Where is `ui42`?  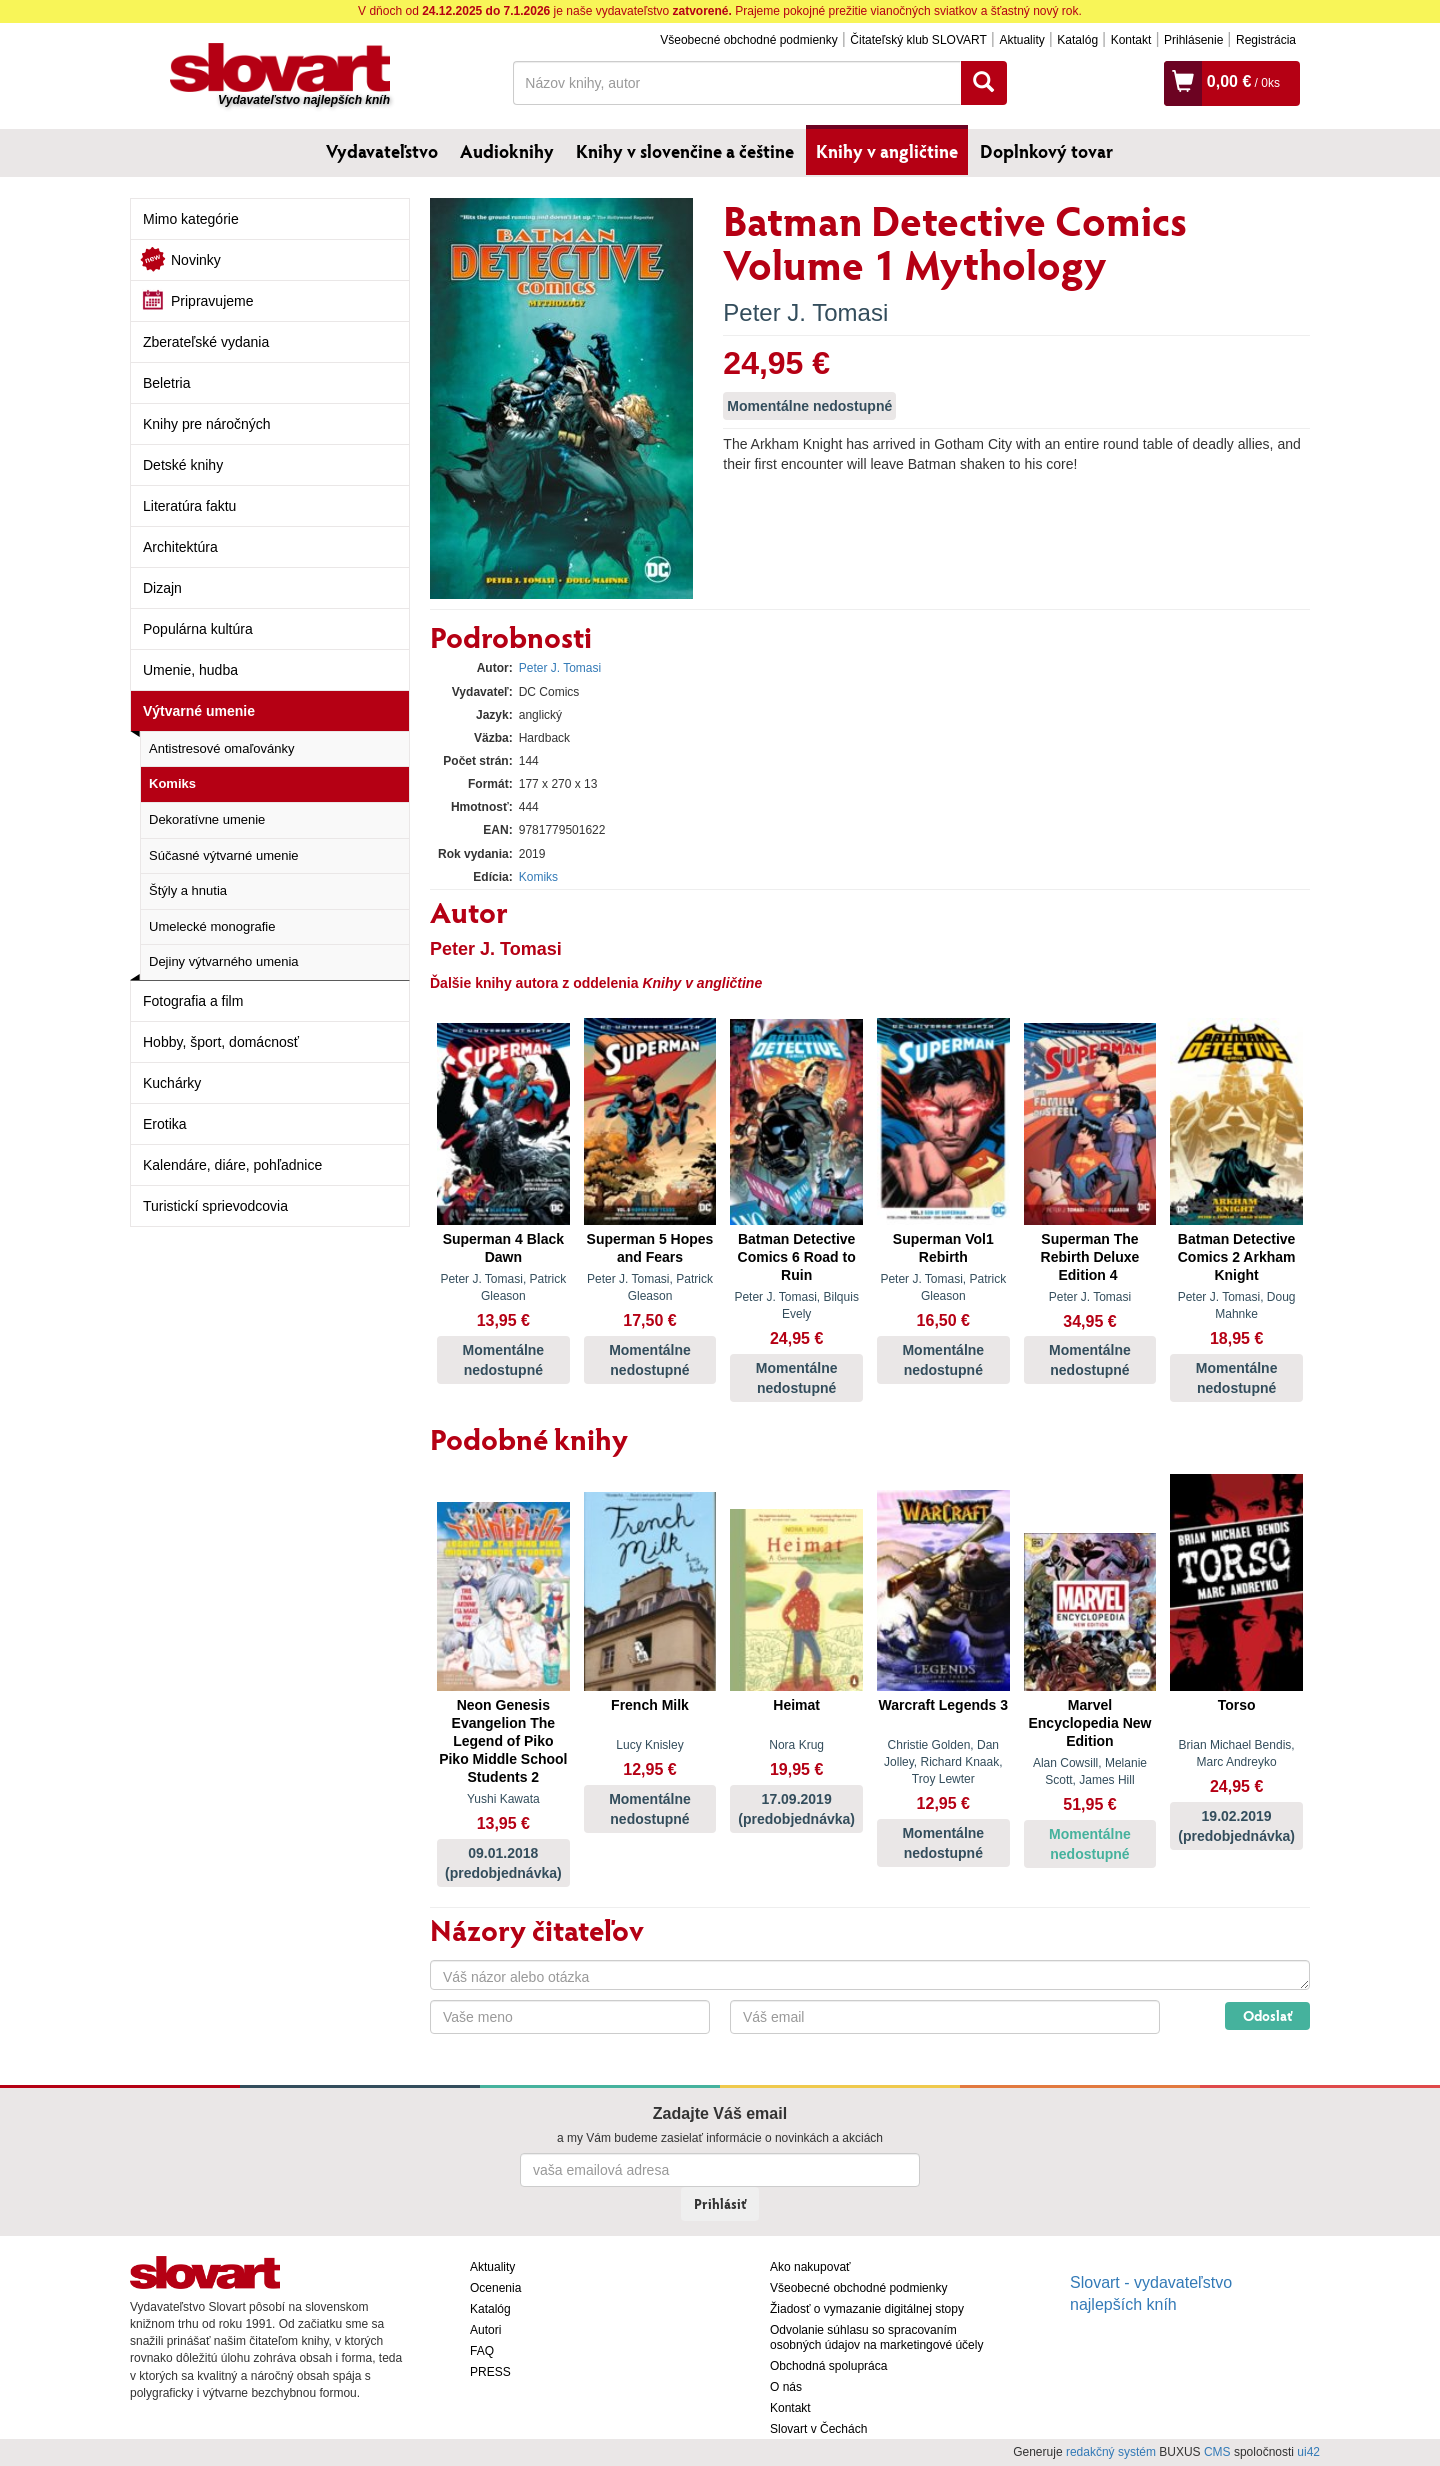
ui42 is located at coordinates (1308, 2452).